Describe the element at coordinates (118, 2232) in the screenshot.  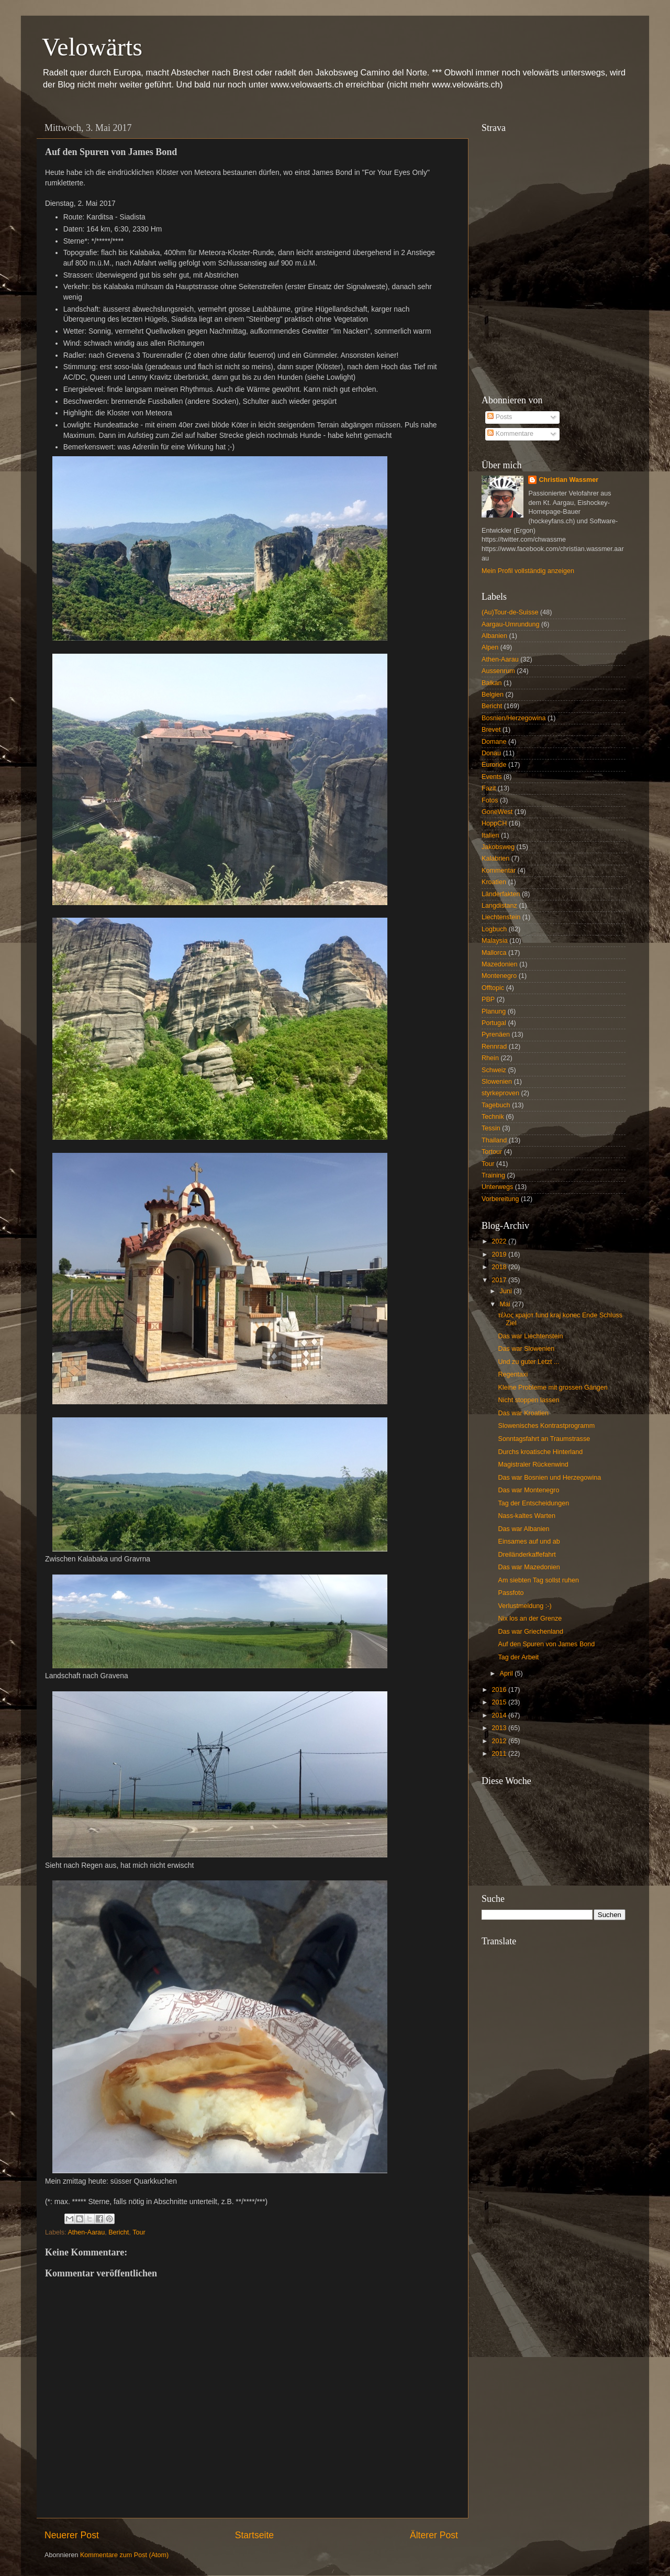
I see `Bericht` at that location.